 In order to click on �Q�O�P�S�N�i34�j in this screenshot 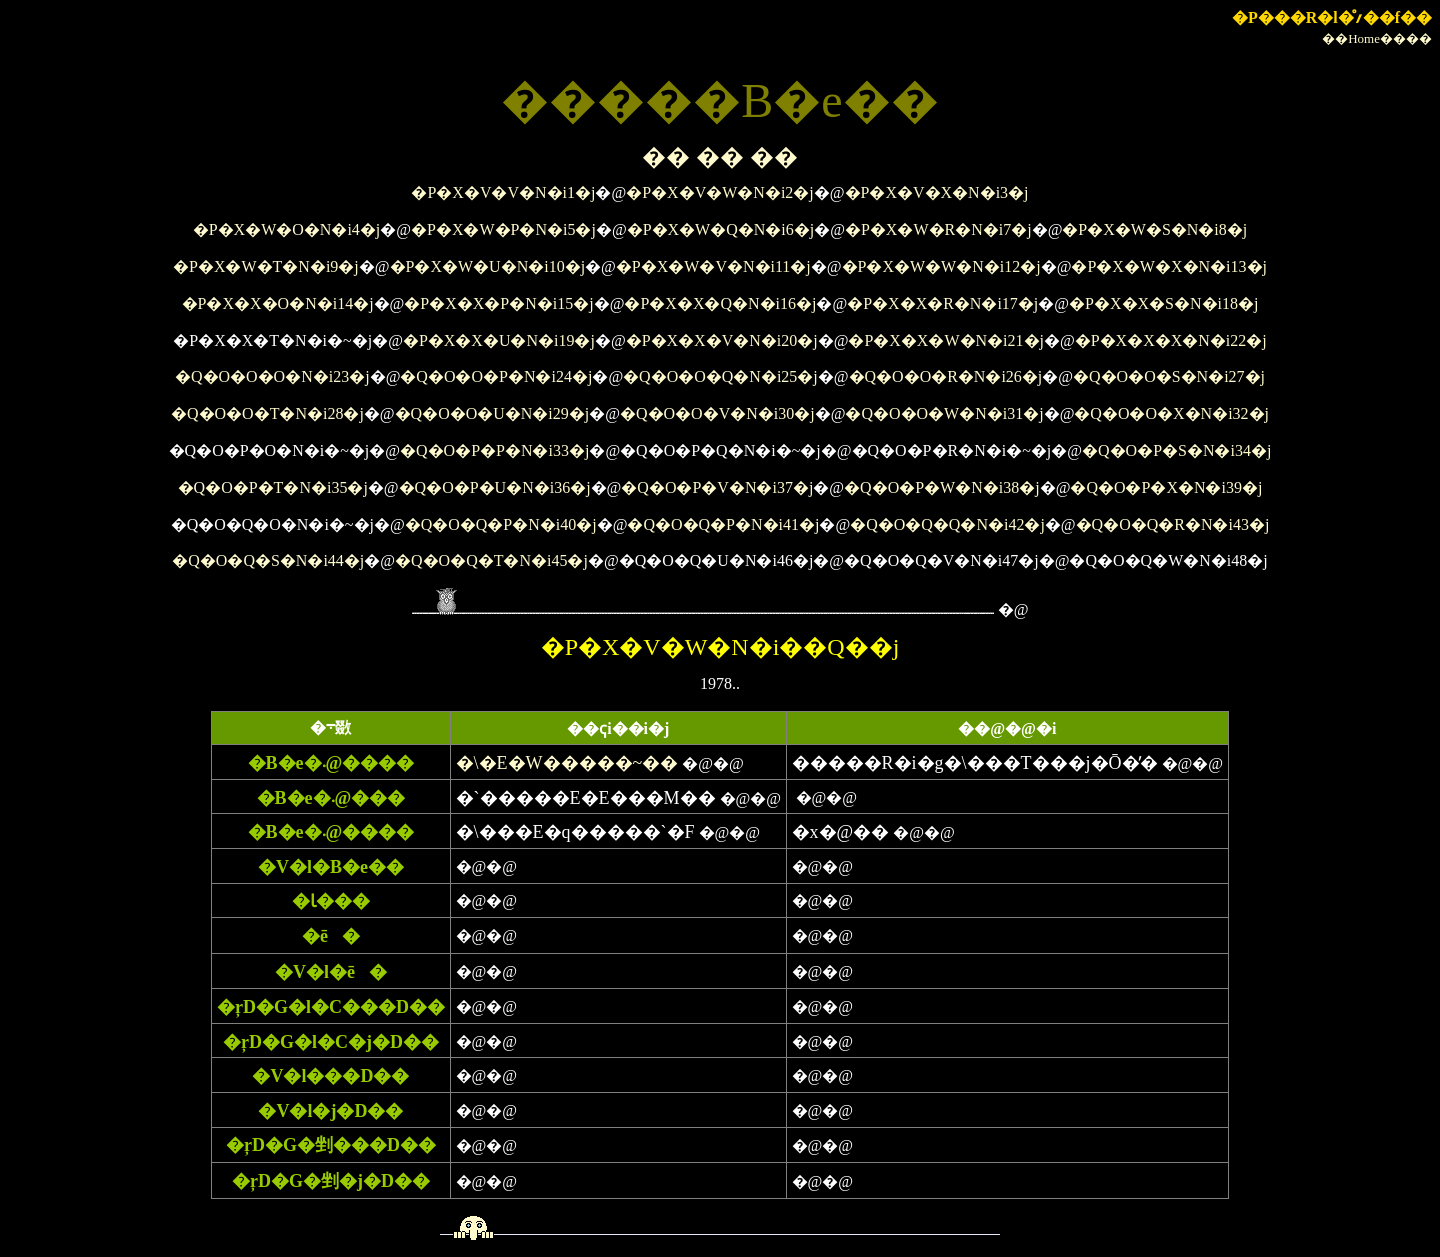, I will do `click(1176, 450)`.